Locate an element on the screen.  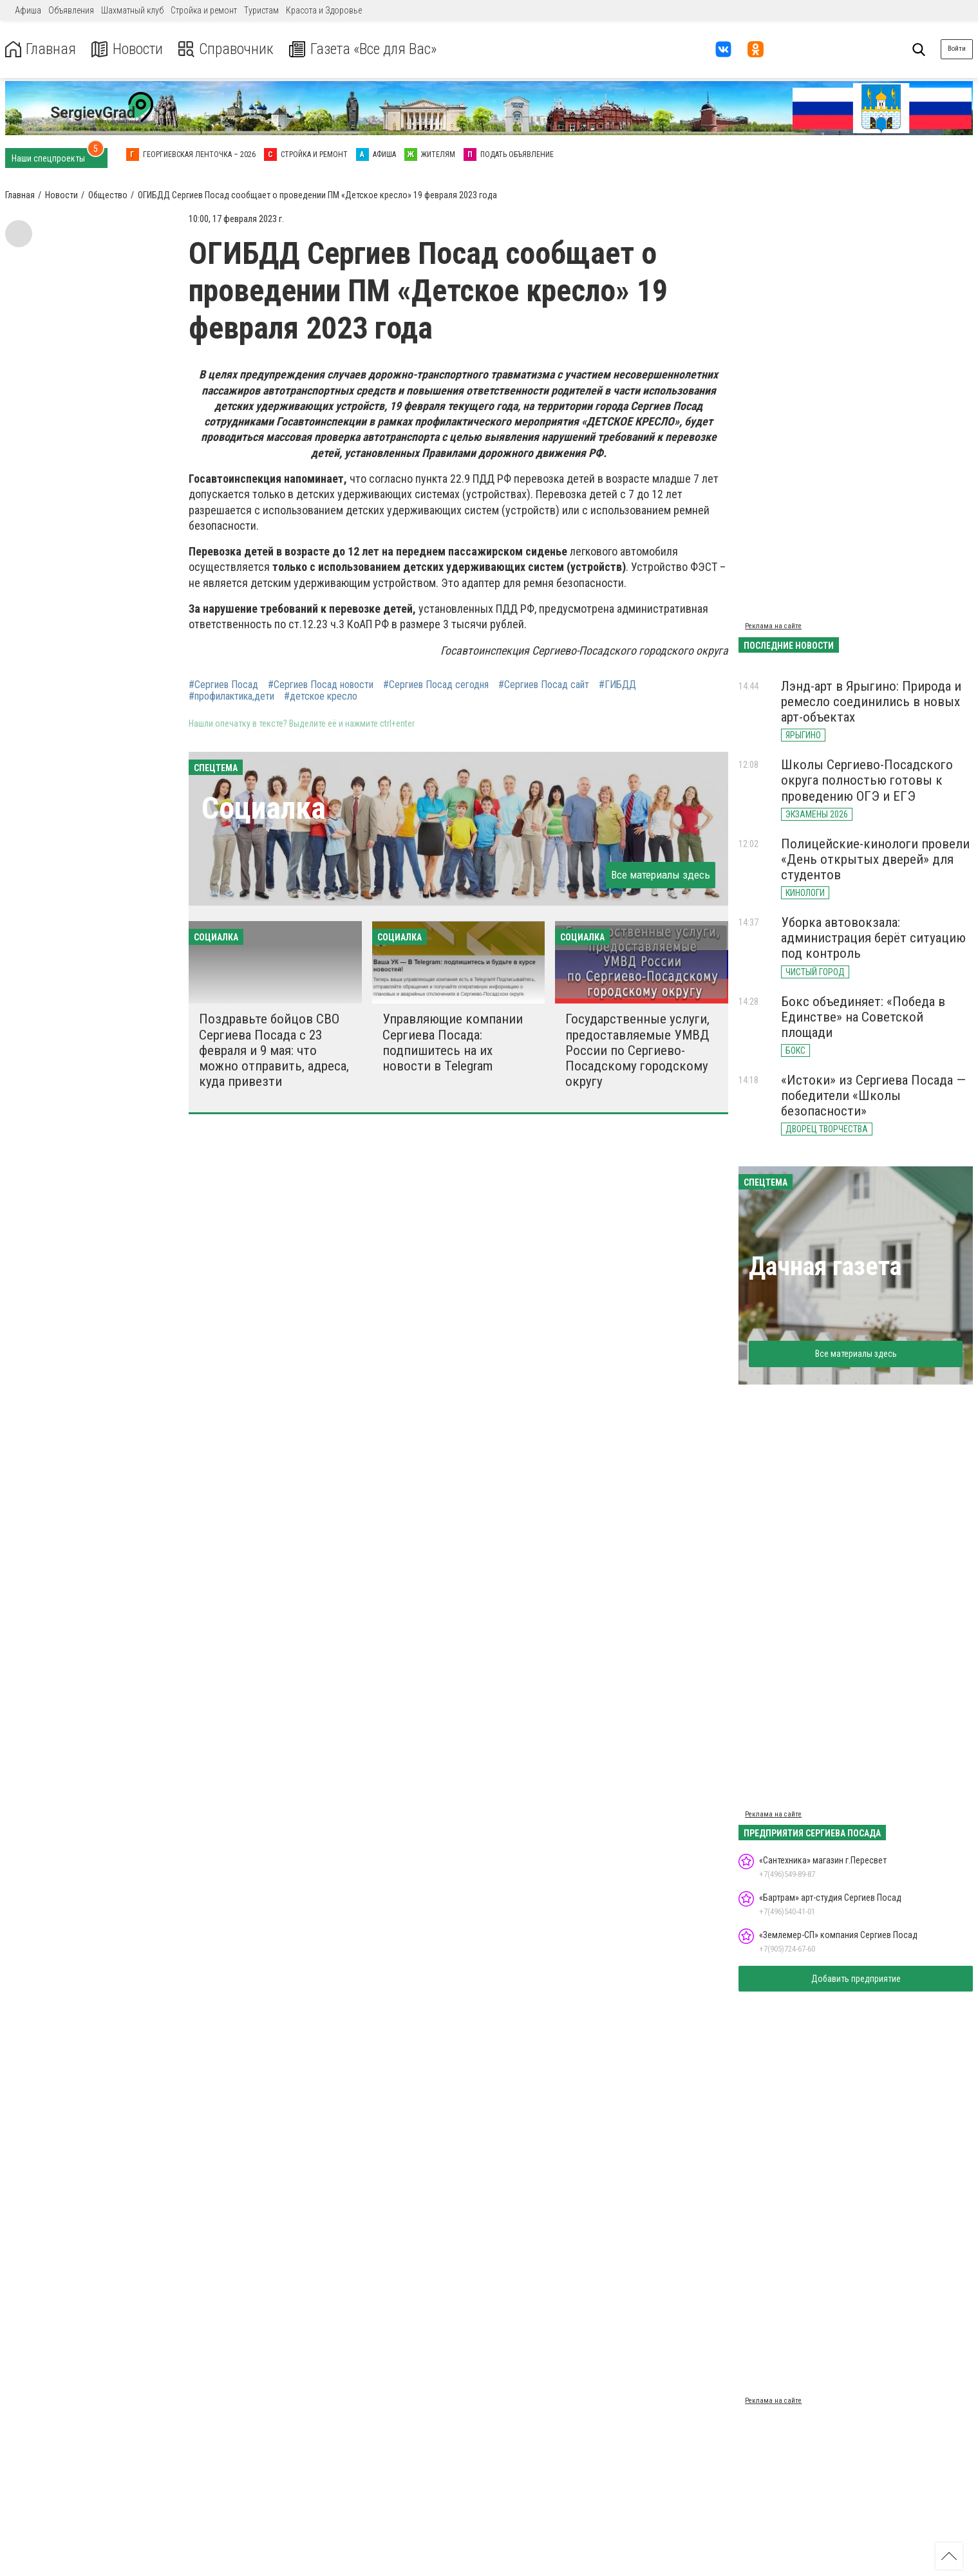
Новости is located at coordinates (127, 49).